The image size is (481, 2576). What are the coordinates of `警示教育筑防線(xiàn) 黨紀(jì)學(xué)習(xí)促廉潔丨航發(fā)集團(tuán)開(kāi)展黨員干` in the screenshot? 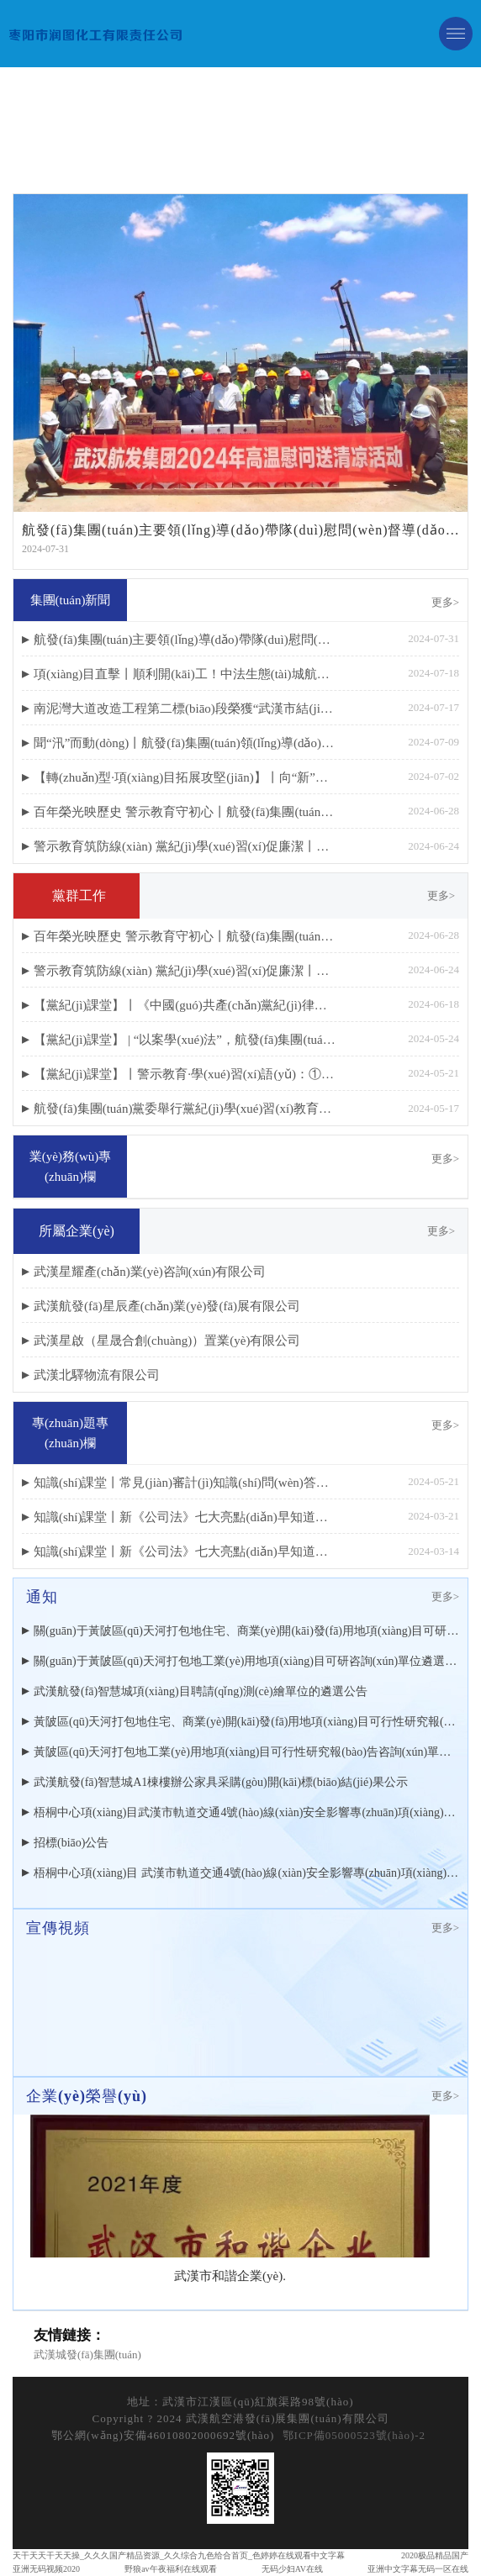 It's located at (185, 846).